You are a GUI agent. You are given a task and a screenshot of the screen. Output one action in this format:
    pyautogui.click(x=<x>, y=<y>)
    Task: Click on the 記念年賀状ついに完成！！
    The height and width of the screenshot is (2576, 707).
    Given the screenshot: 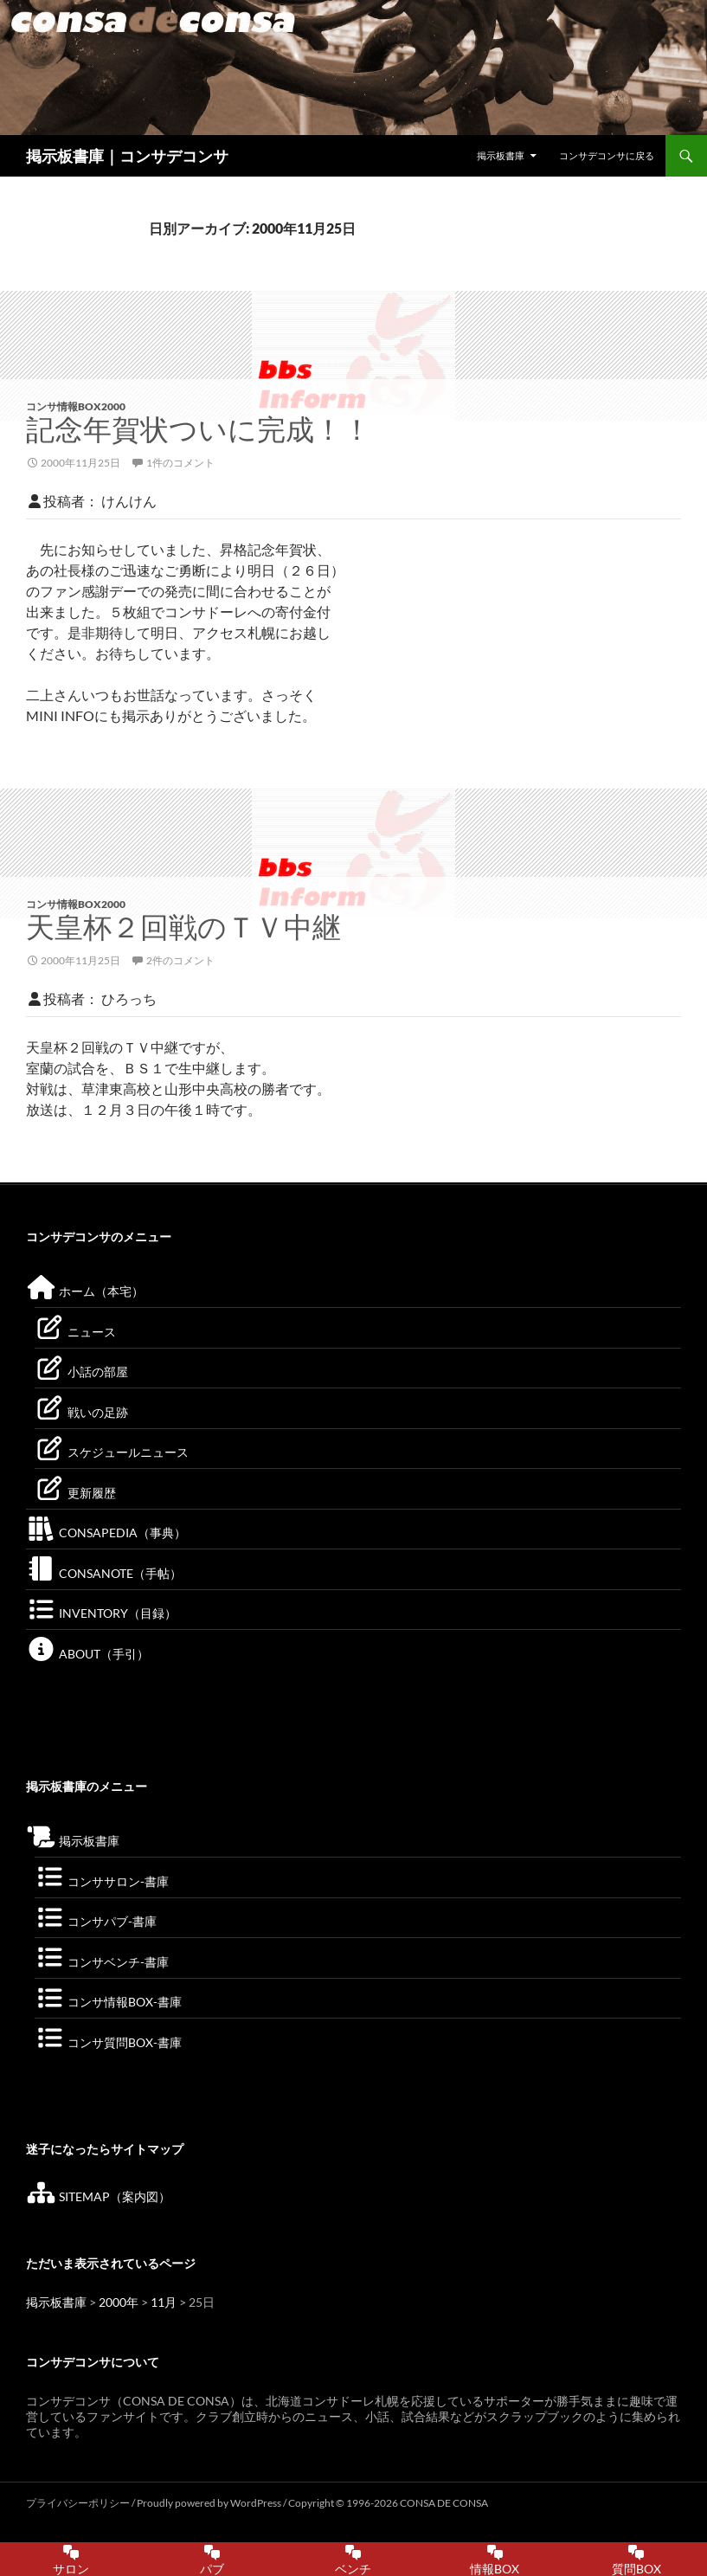 What is the action you would take?
    pyautogui.click(x=198, y=429)
    